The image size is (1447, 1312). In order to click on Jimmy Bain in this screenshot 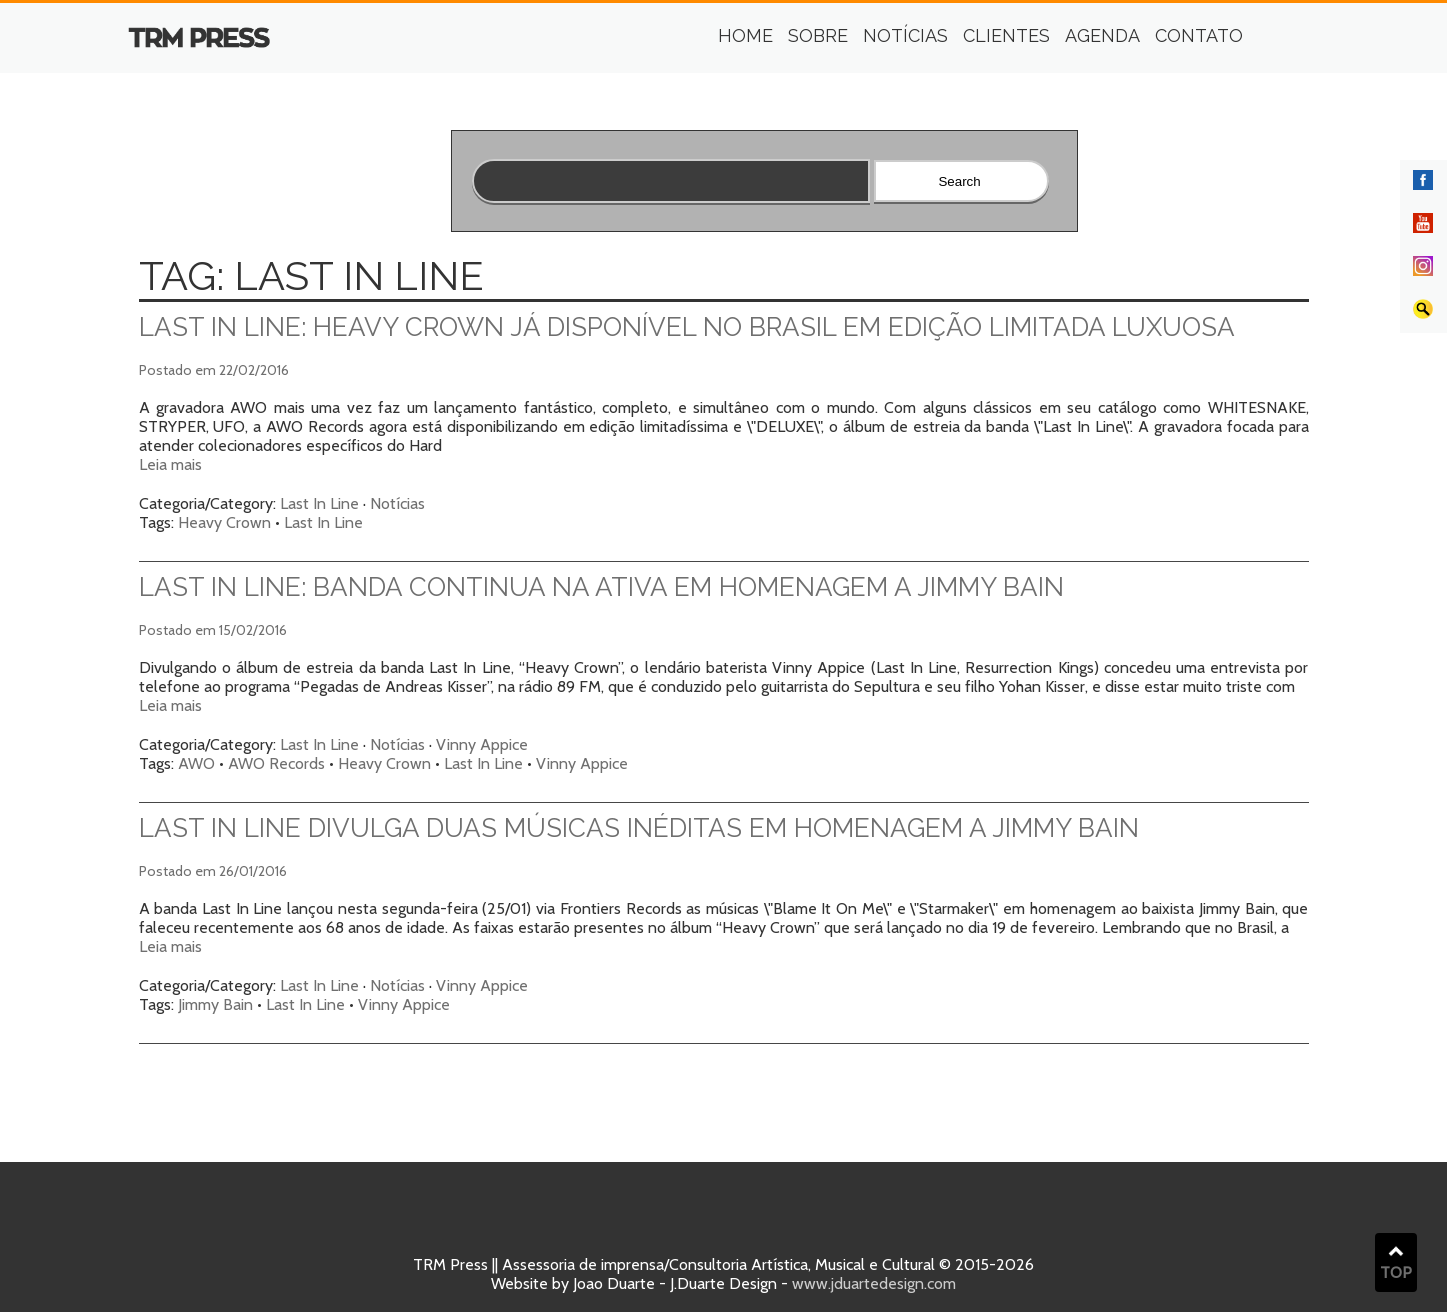, I will do `click(215, 1004)`.